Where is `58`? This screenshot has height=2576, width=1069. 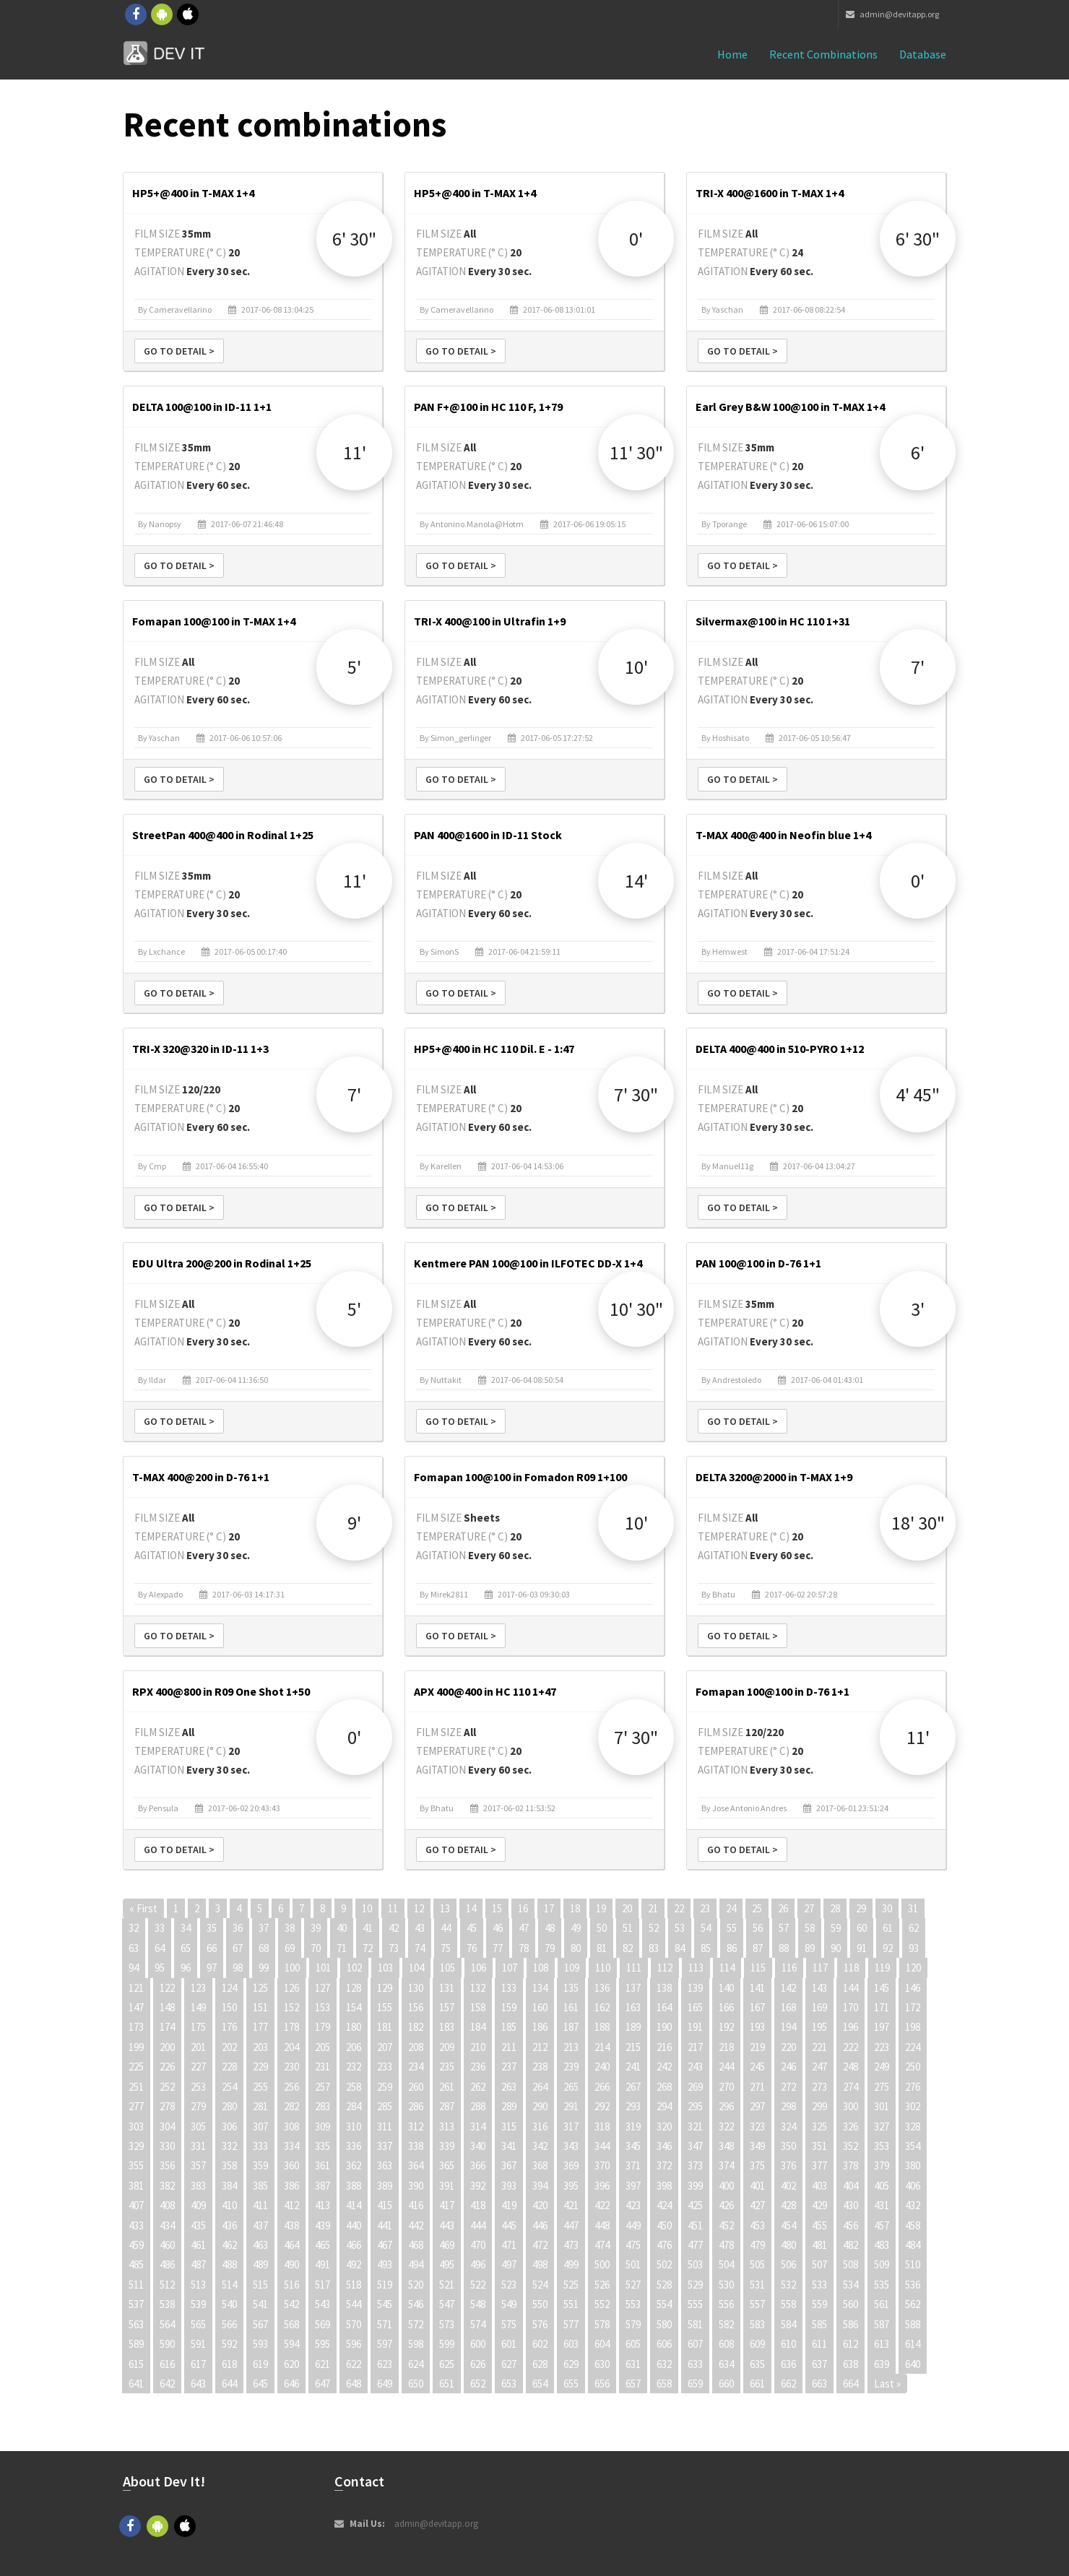 58 is located at coordinates (810, 1928).